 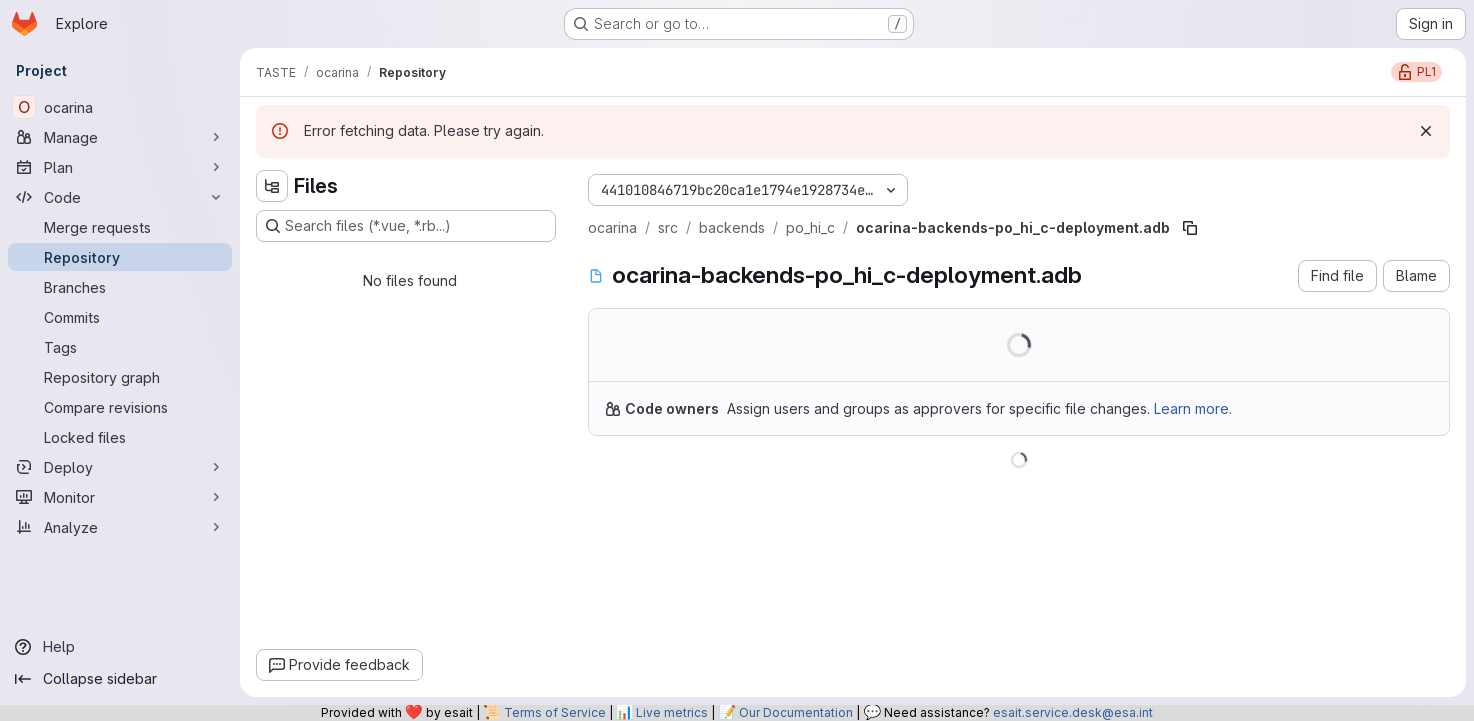 I want to click on [Merge requests], so click(x=120, y=227).